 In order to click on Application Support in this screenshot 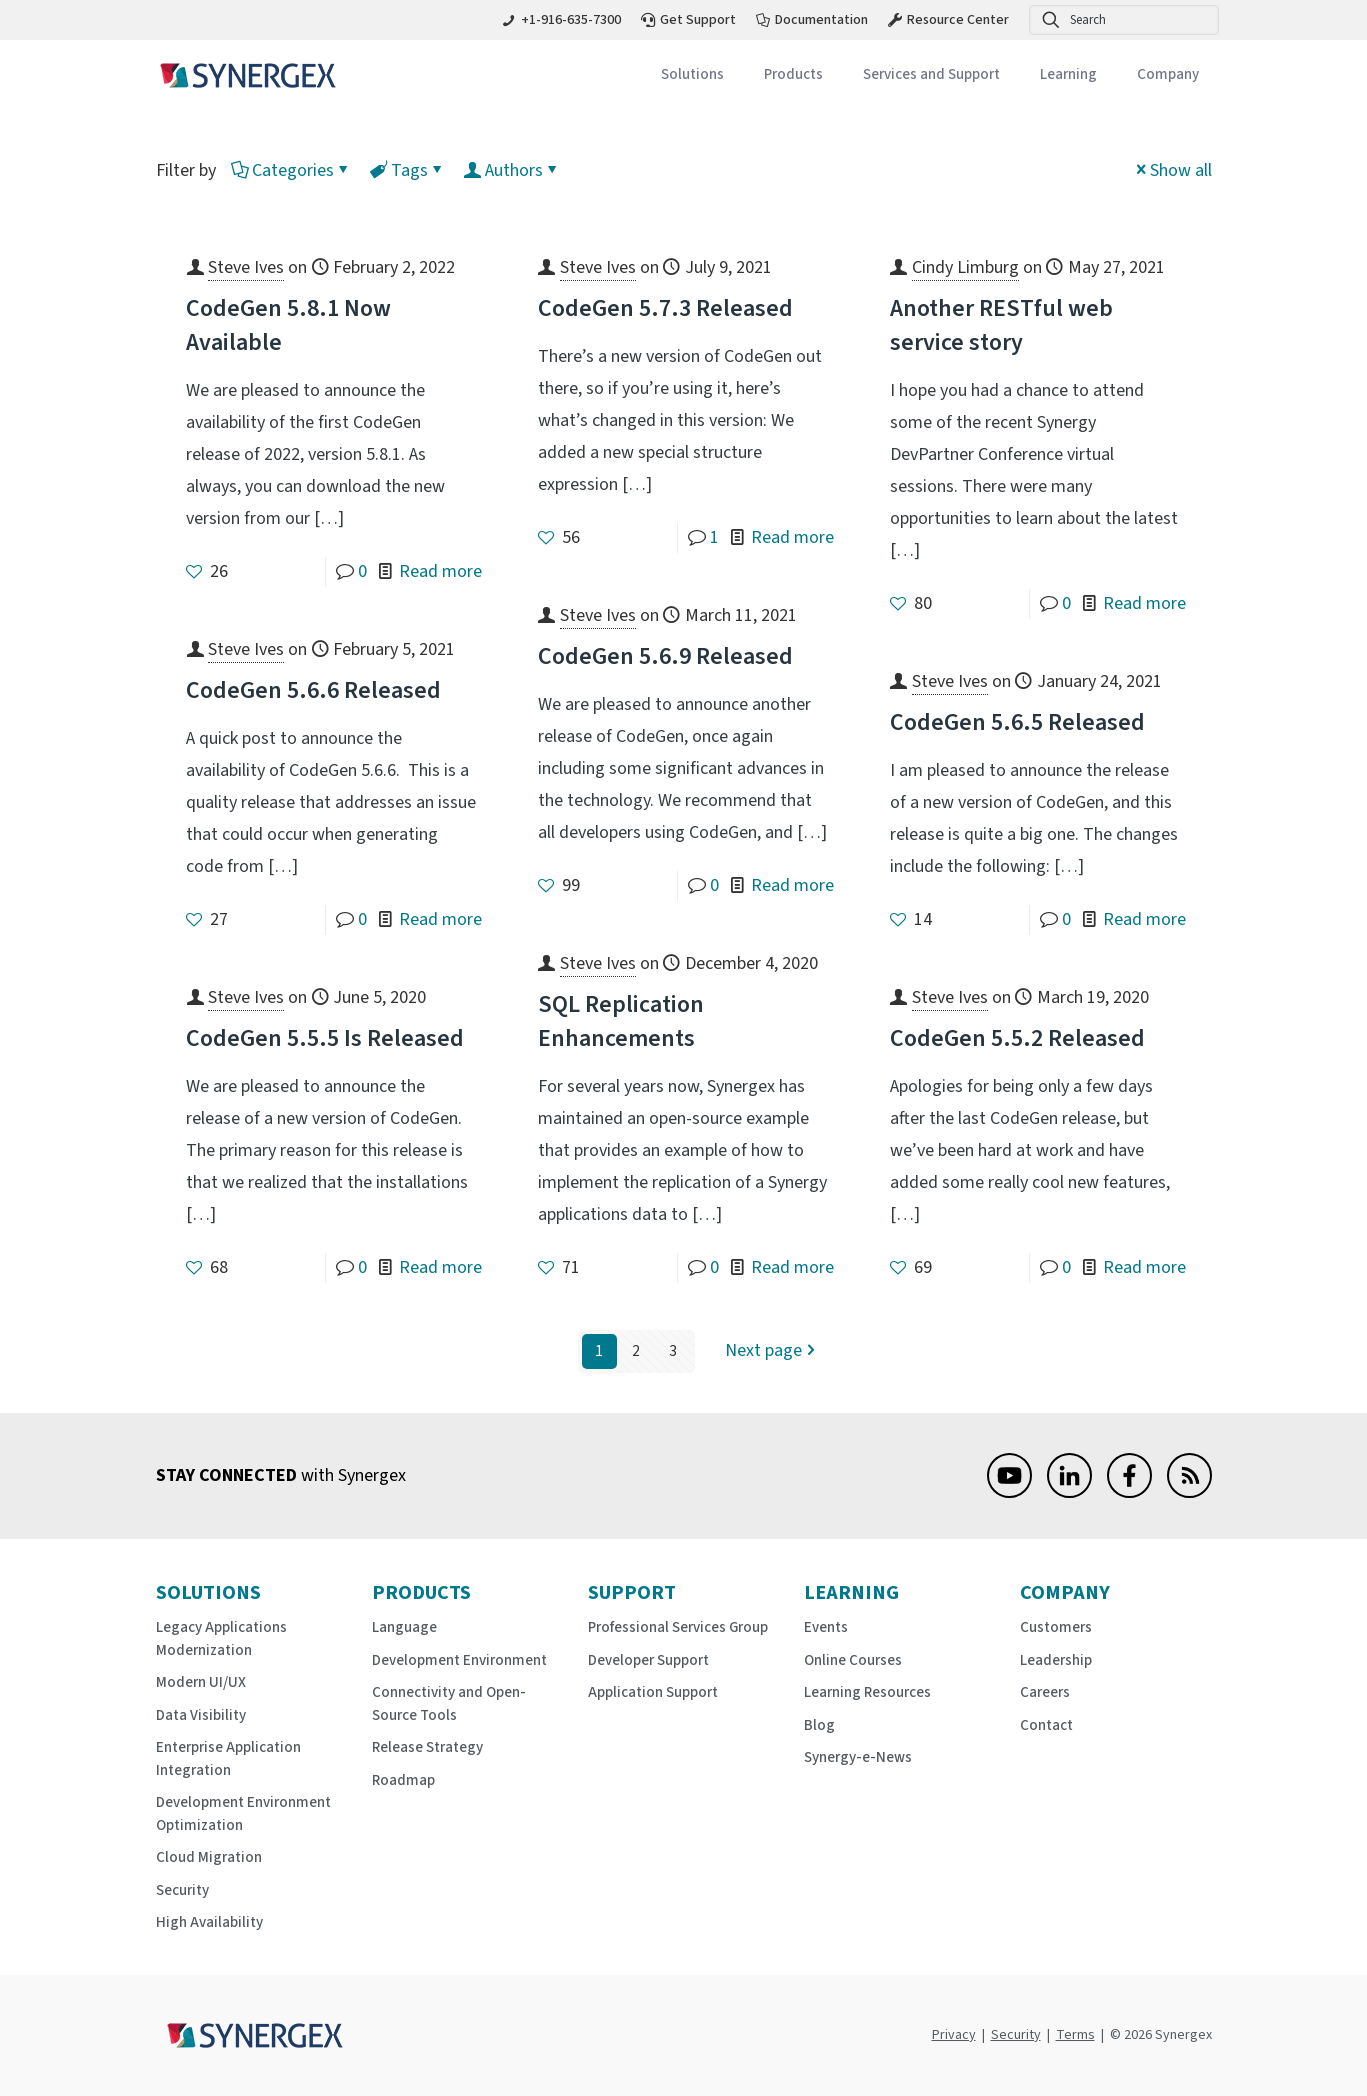, I will do `click(653, 1692)`.